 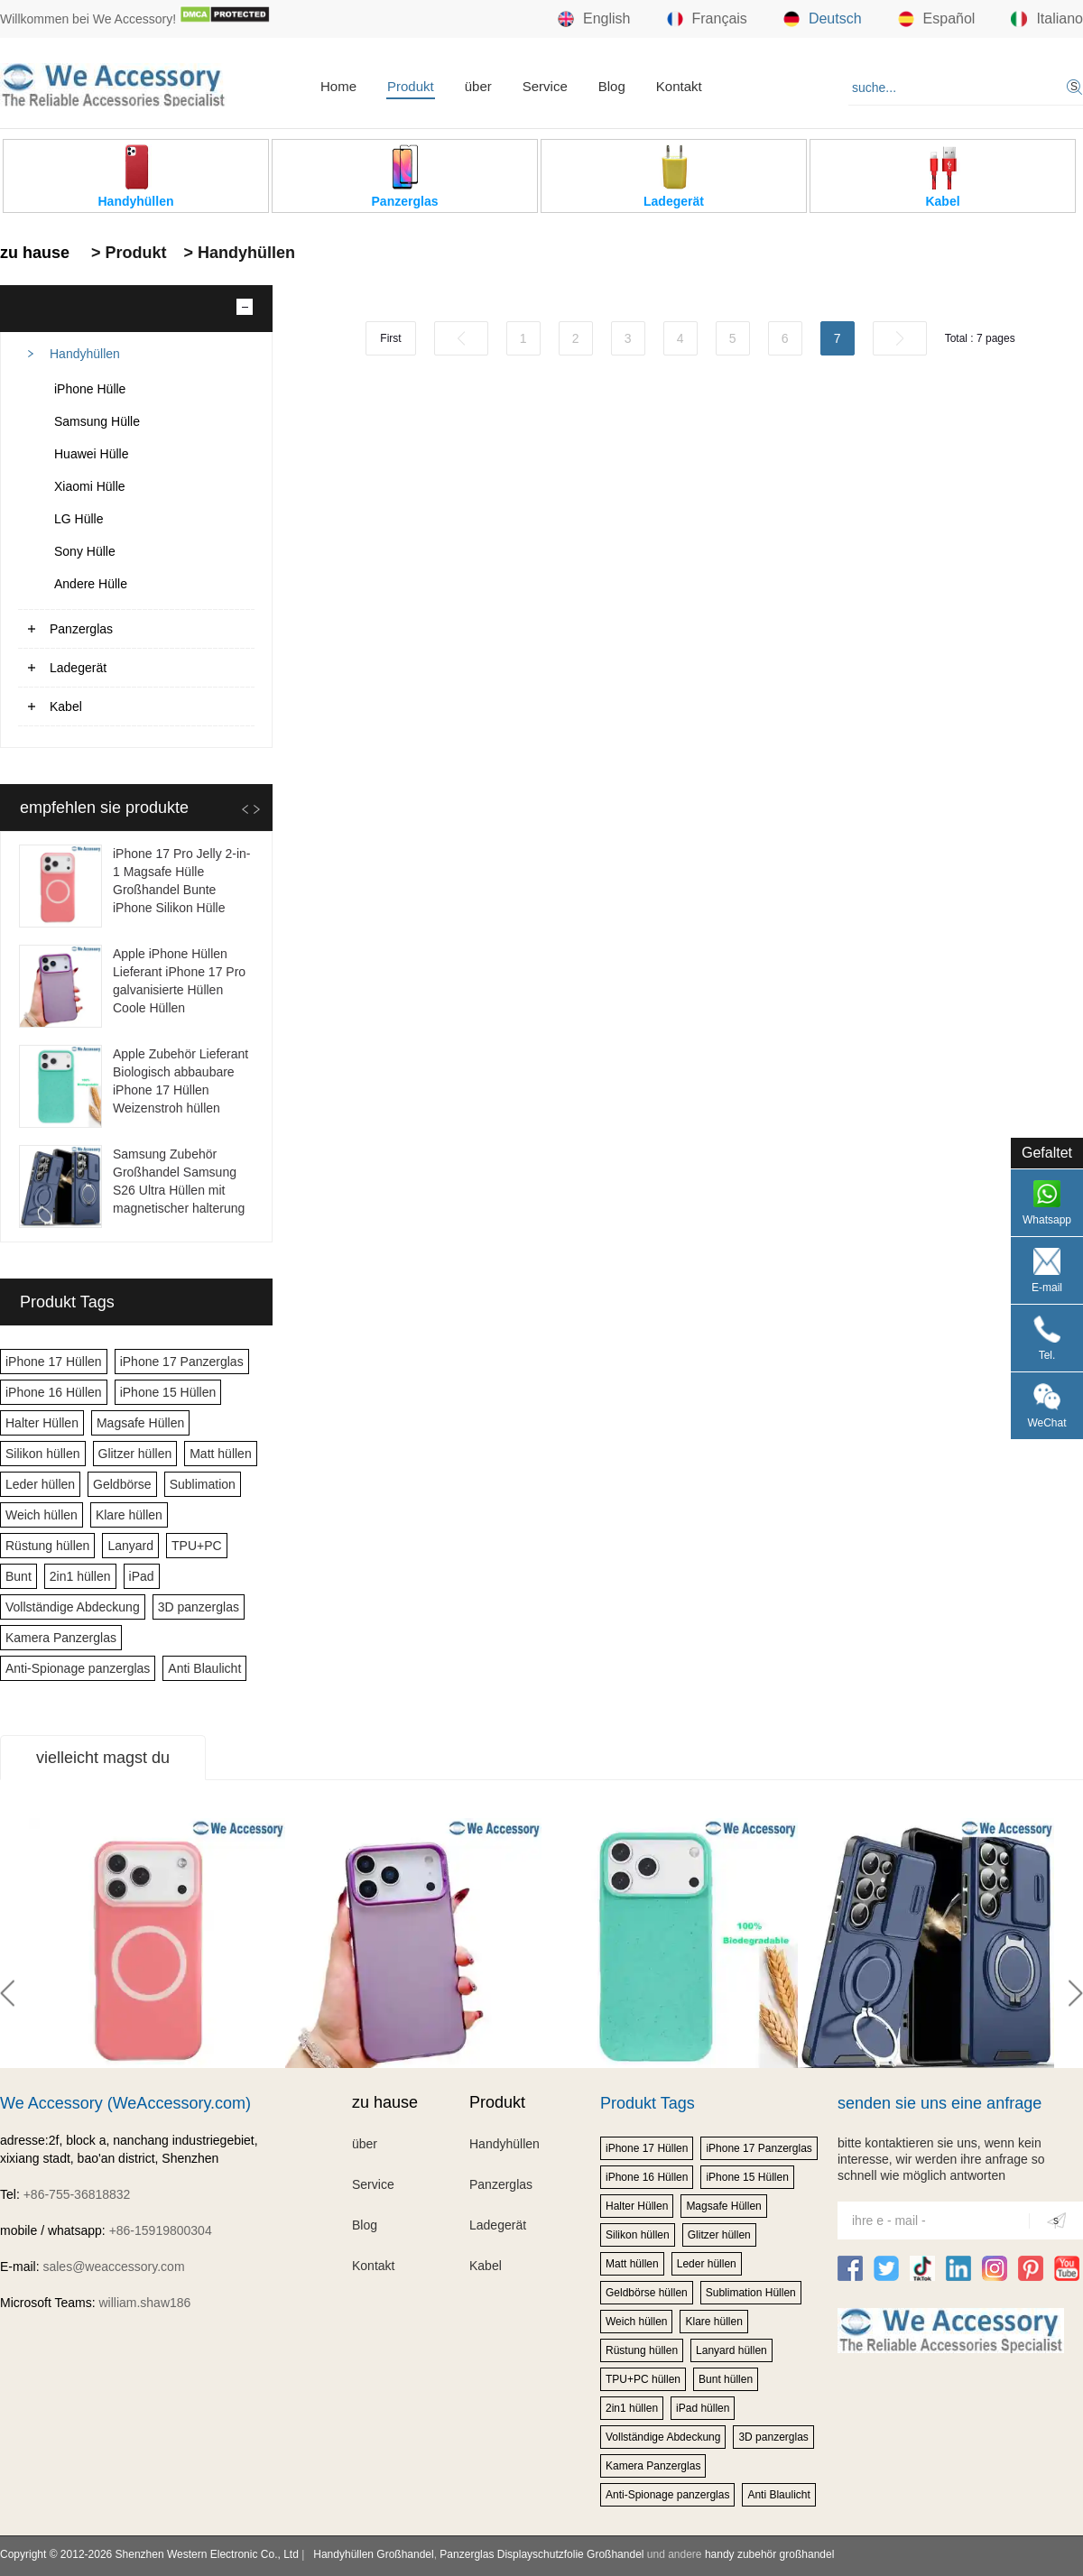 I want to click on TPU+PC hüllen, so click(x=643, y=2379).